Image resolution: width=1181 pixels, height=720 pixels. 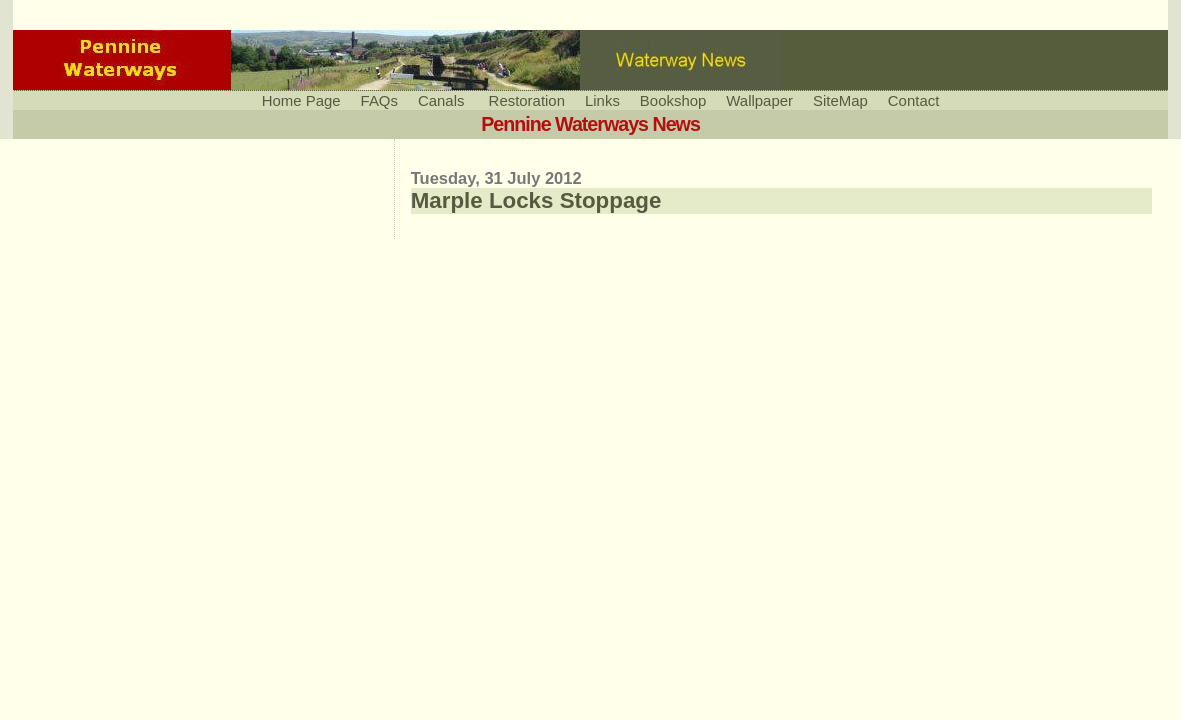 What do you see at coordinates (536, 200) in the screenshot?
I see `Marple Locks Stoppage` at bounding box center [536, 200].